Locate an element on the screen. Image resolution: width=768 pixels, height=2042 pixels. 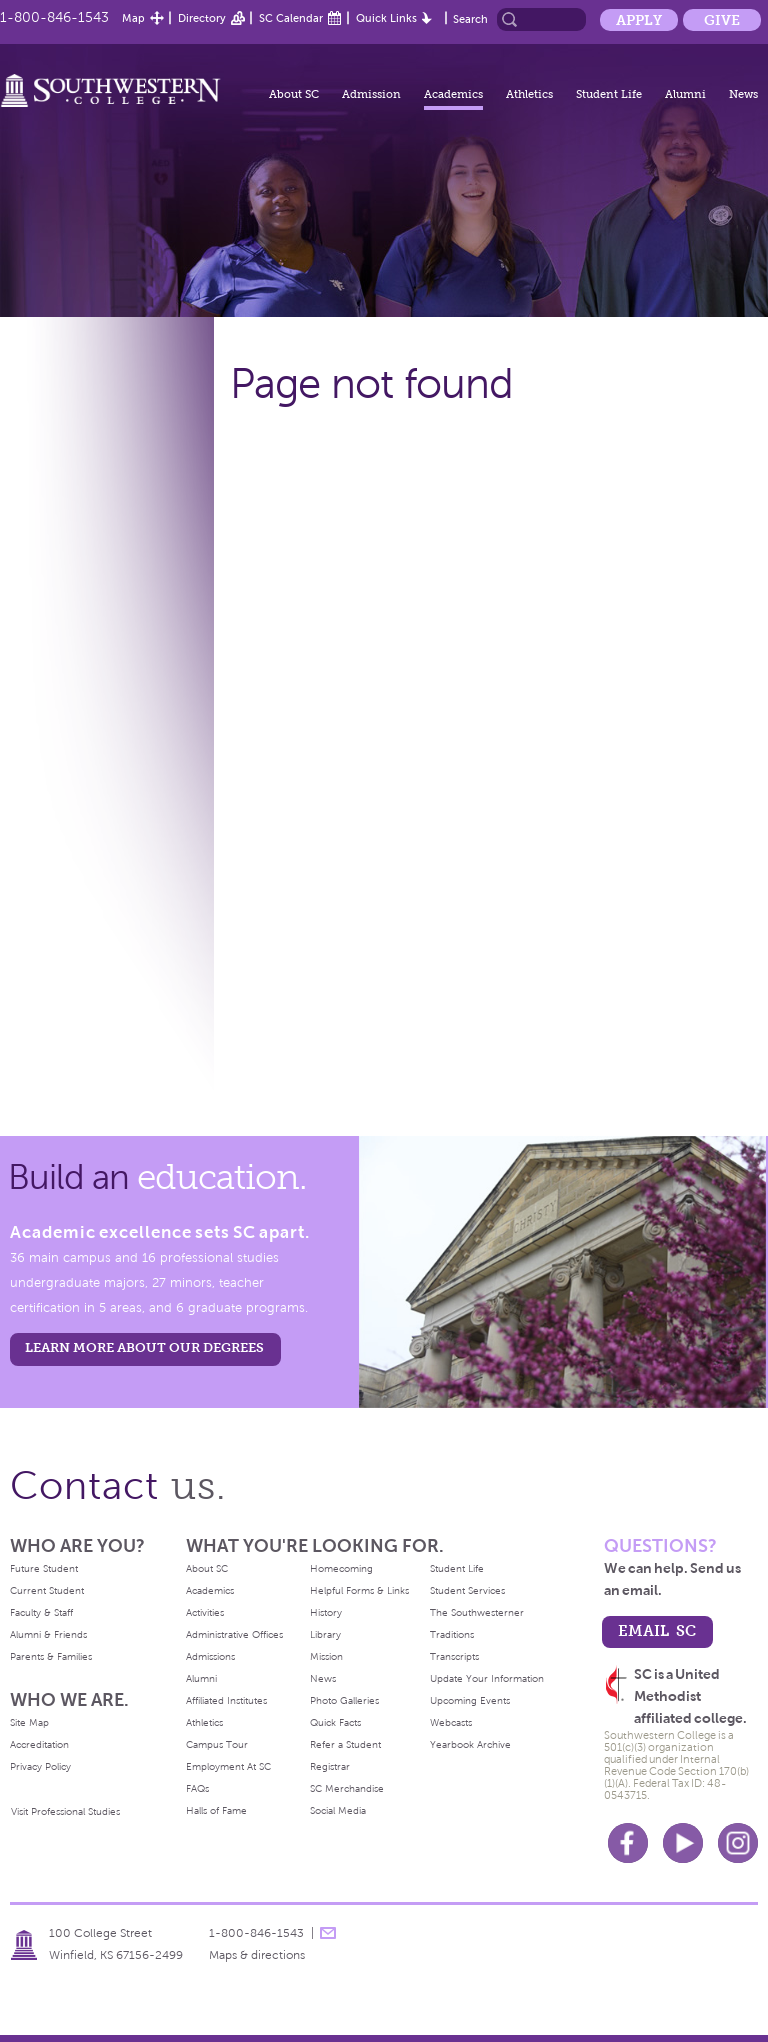
Homecoming is located at coordinates (341, 1568).